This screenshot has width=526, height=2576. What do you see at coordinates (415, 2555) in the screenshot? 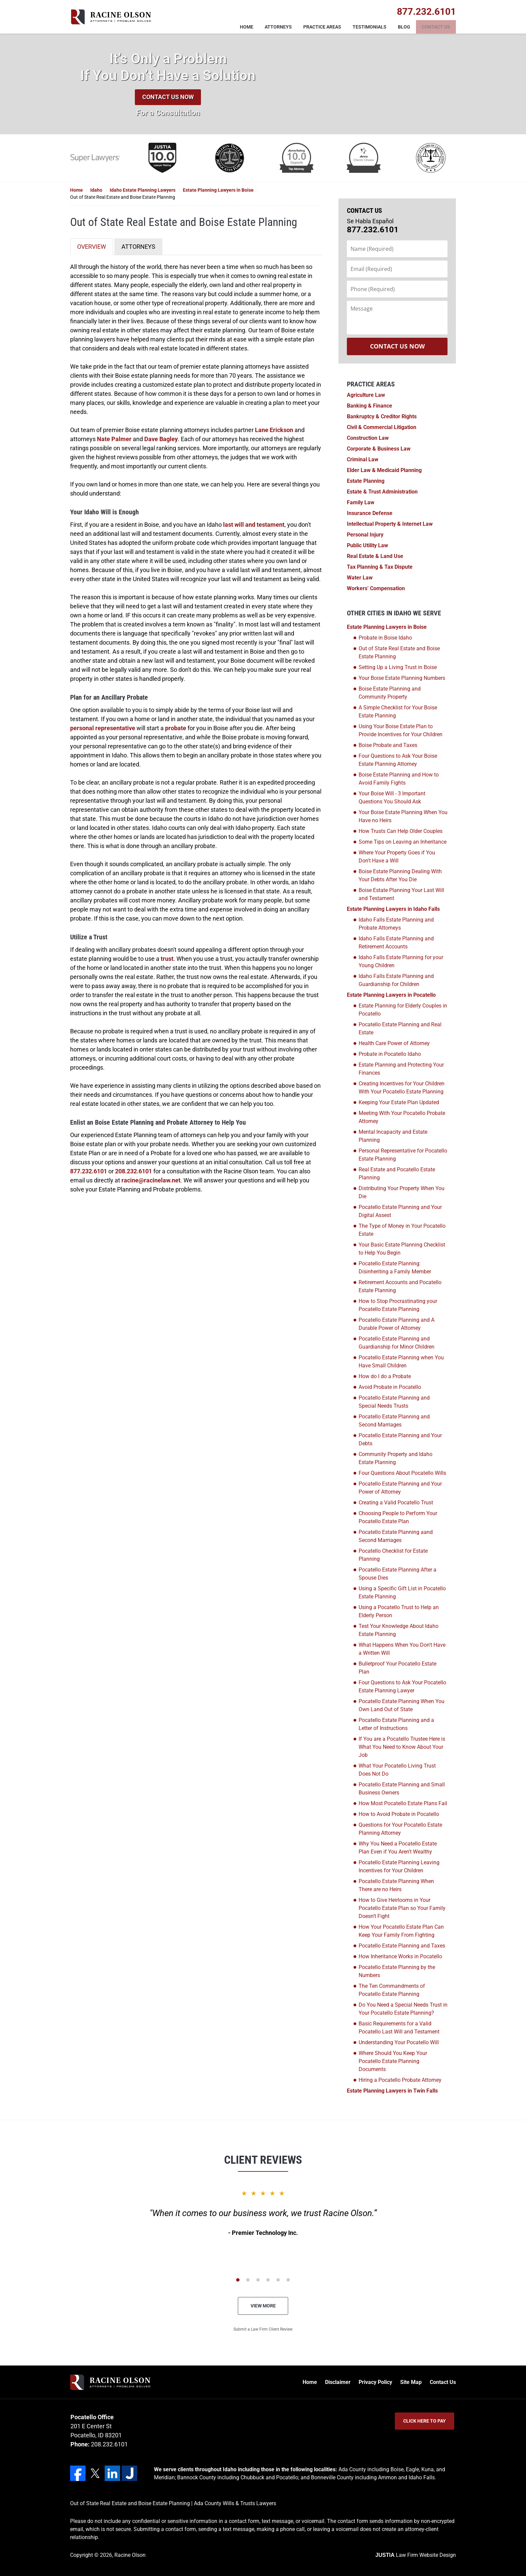
I see `Law Firm Website Design` at bounding box center [415, 2555].